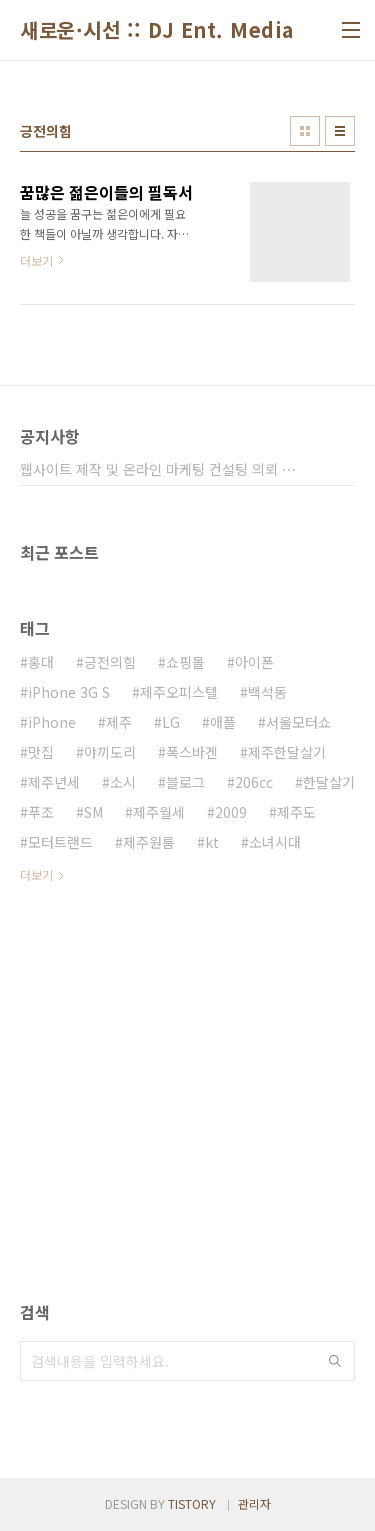 The height and width of the screenshot is (1531, 375). I want to click on 제주한달살기, so click(287, 752).